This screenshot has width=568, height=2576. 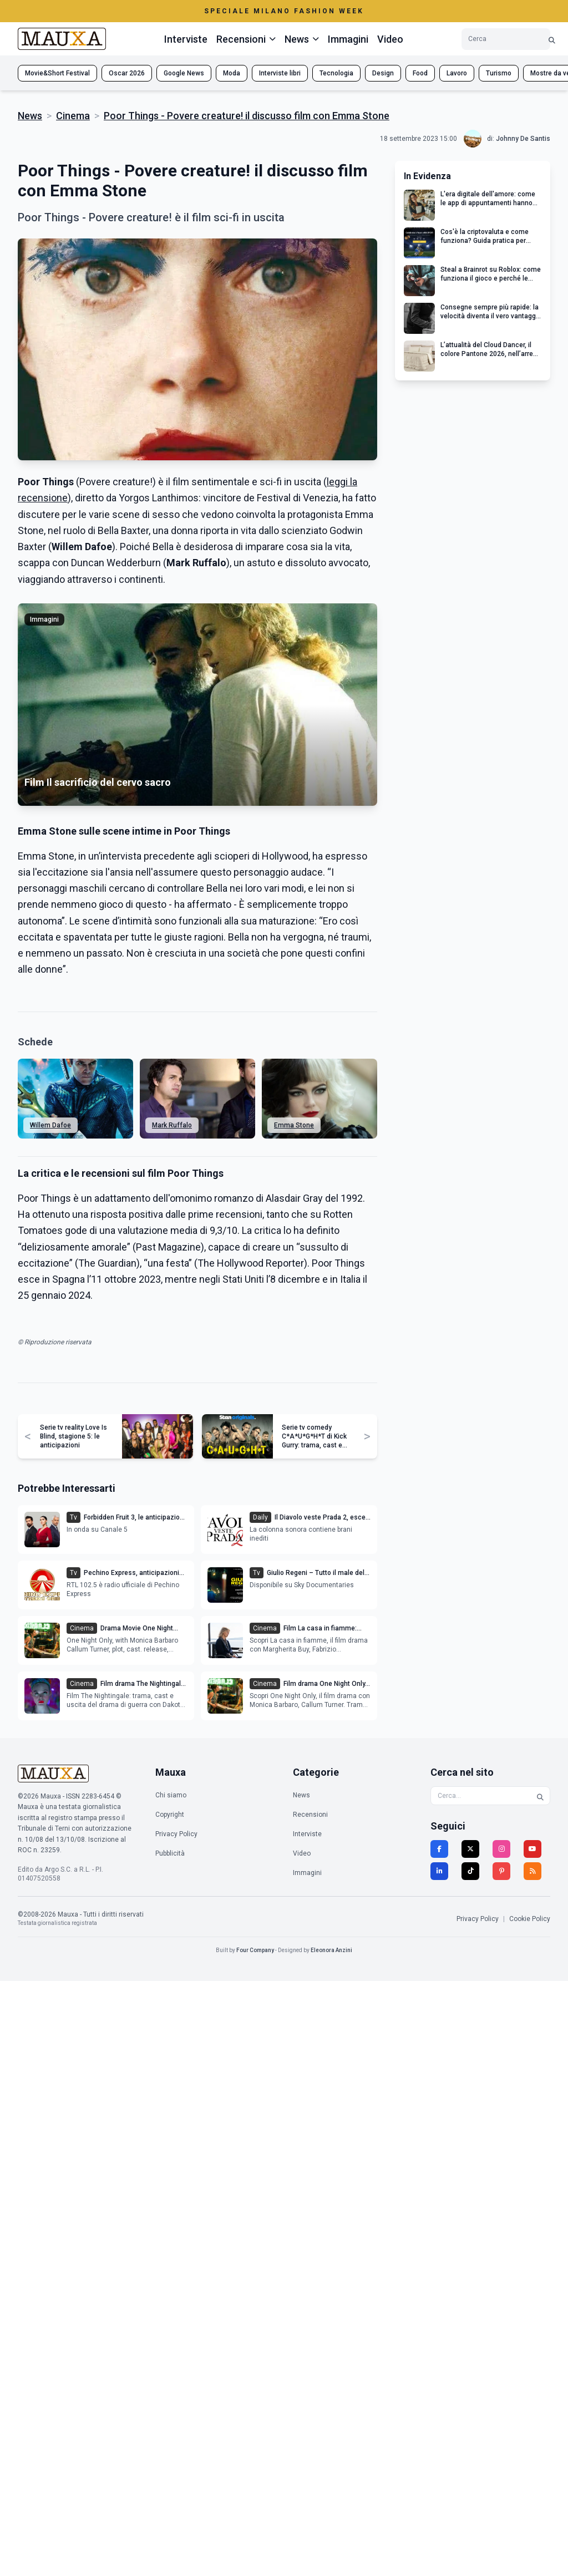 What do you see at coordinates (498, 73) in the screenshot?
I see `Turismo` at bounding box center [498, 73].